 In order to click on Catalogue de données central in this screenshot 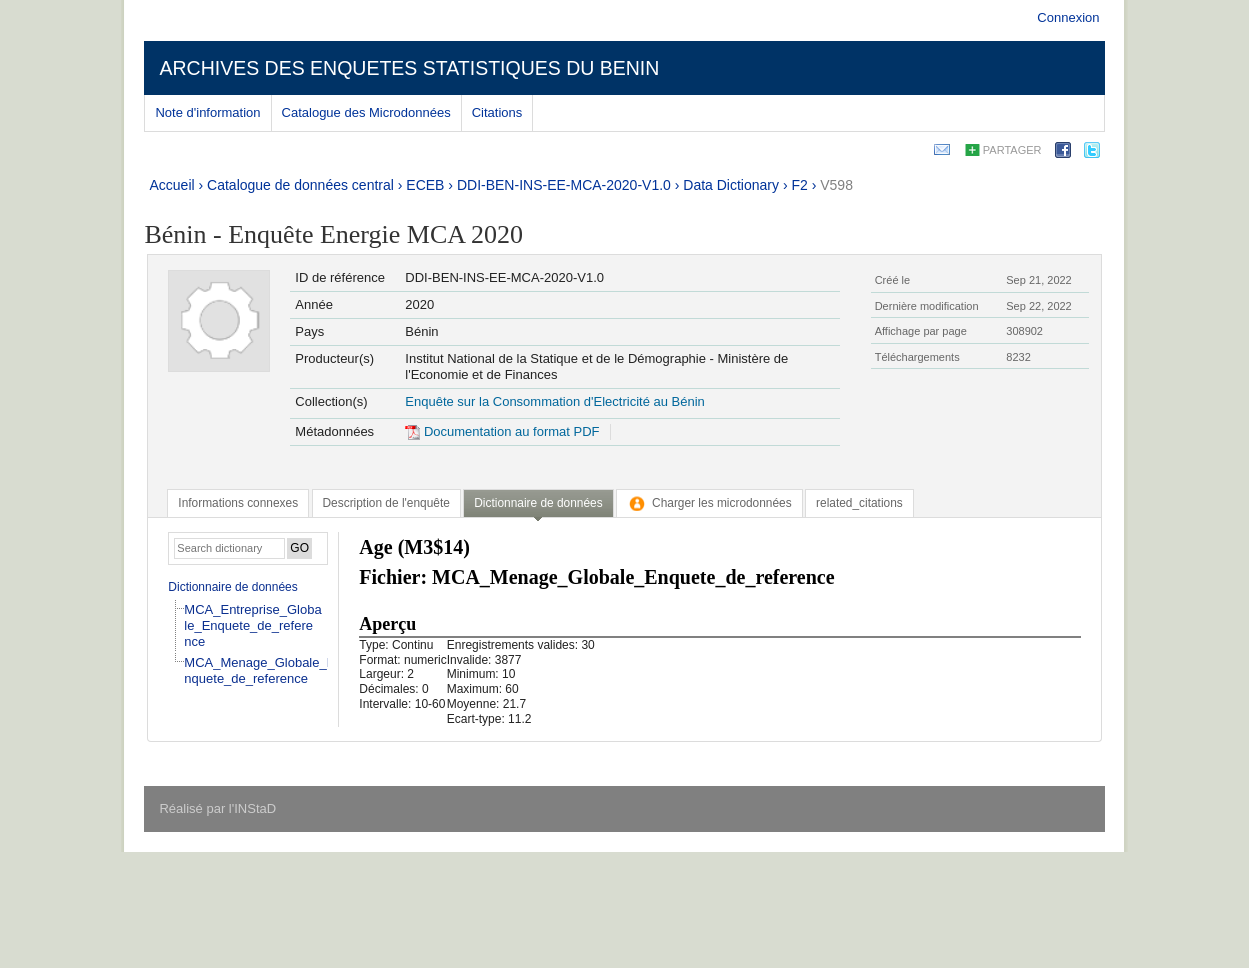, I will do `click(300, 185)`.